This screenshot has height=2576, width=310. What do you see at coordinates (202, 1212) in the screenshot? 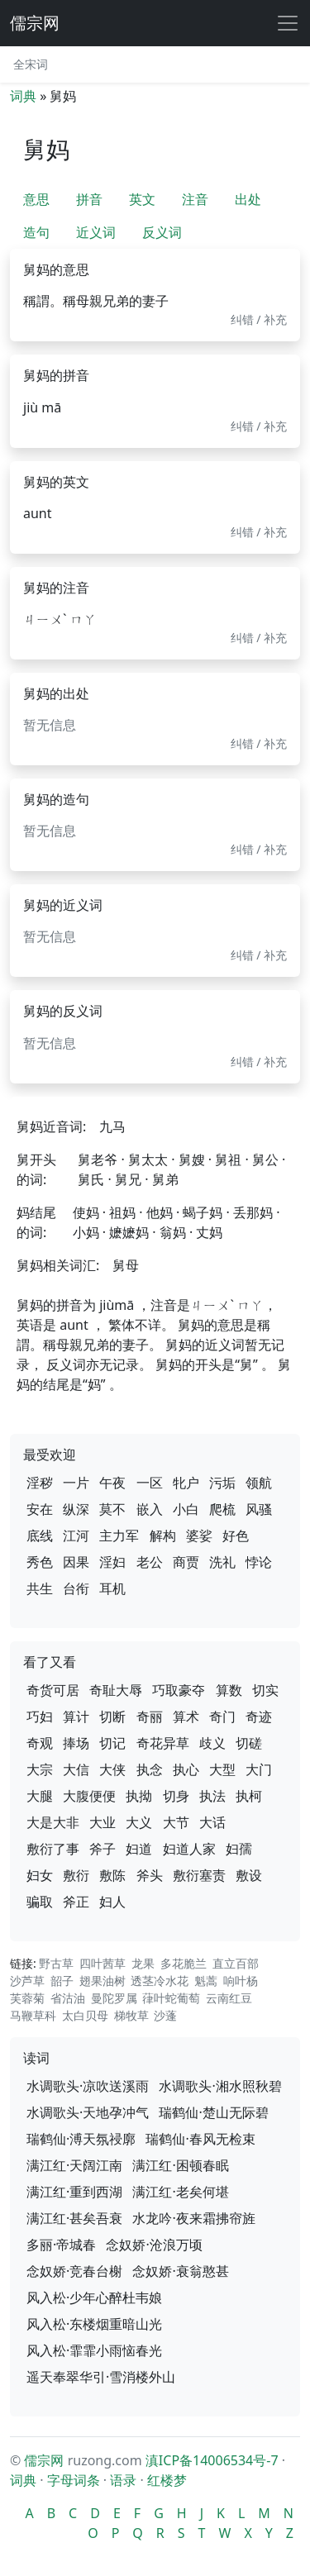
I see `蝎子妈` at bounding box center [202, 1212].